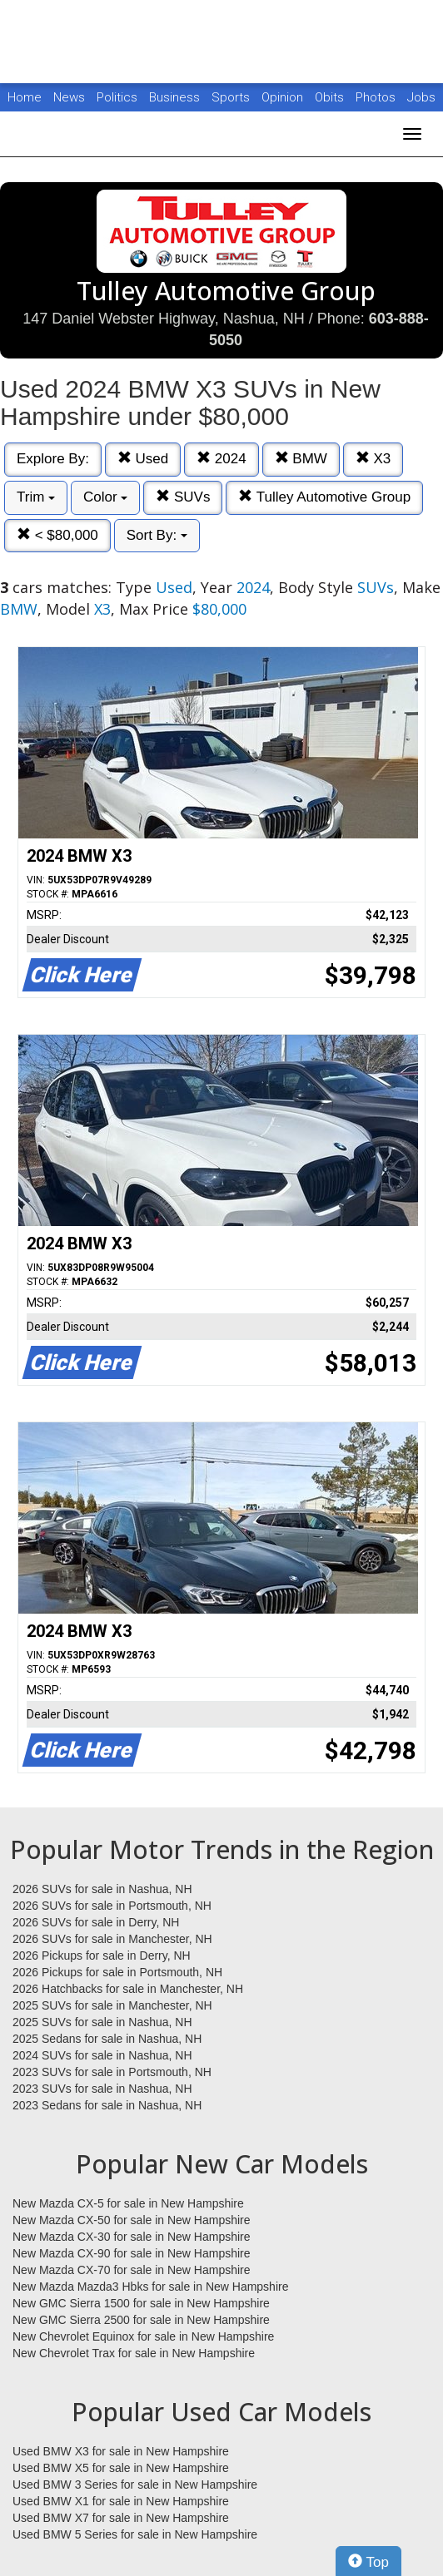 This screenshot has height=2576, width=443. I want to click on 2023 SUVs for sale in Portsmouth, NH, so click(112, 2072).